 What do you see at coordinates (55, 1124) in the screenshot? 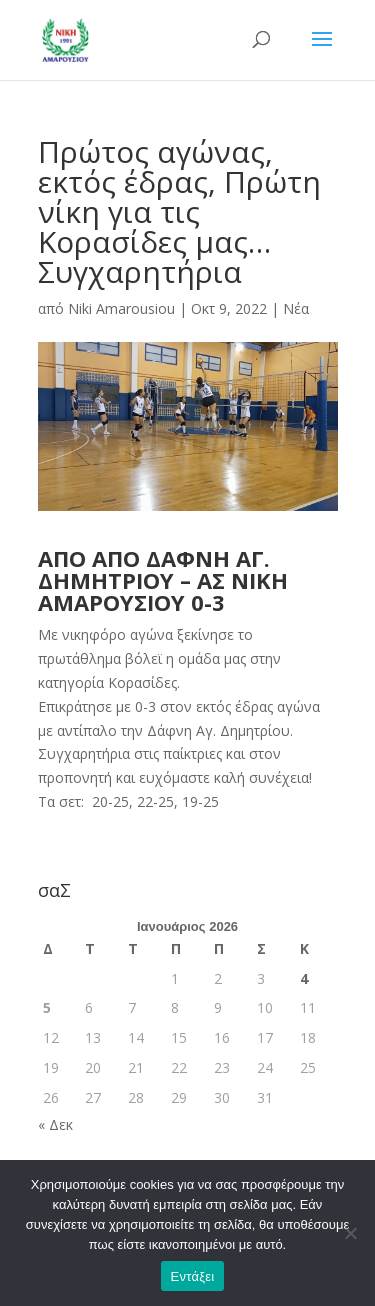
I see `« Δεκ` at bounding box center [55, 1124].